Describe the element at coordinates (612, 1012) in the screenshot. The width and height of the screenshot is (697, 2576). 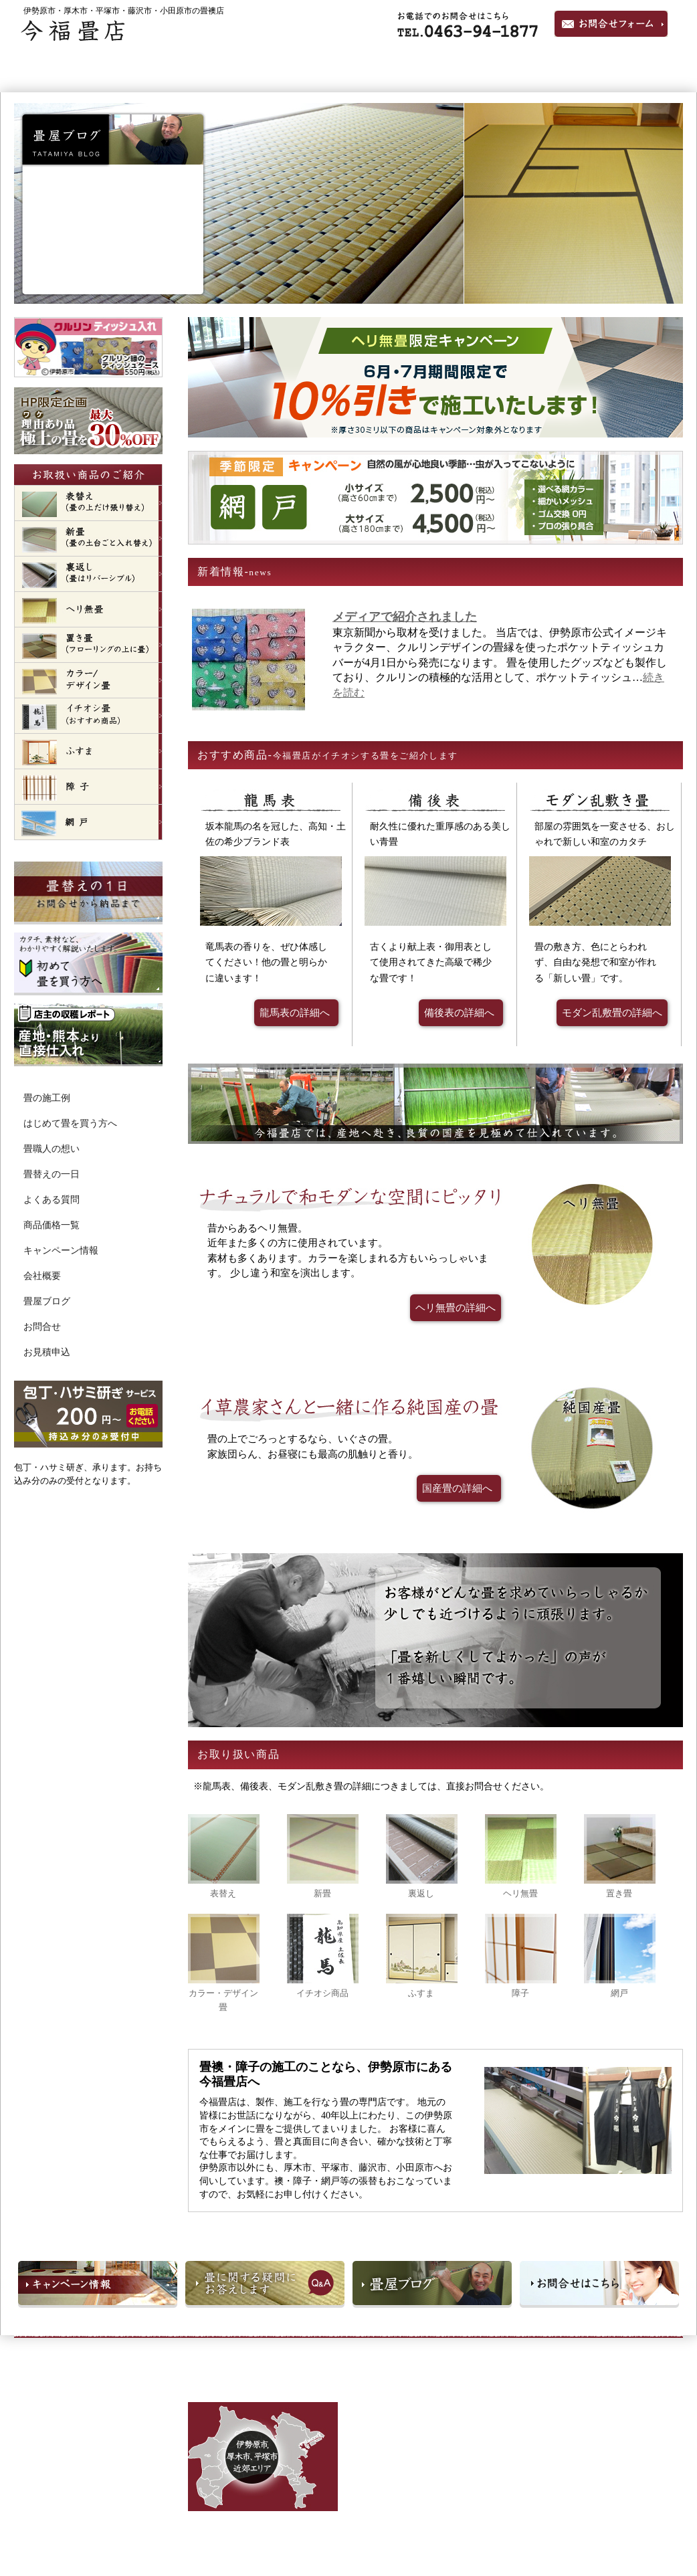
I see `モダン乱敷畳の詳細へ` at that location.